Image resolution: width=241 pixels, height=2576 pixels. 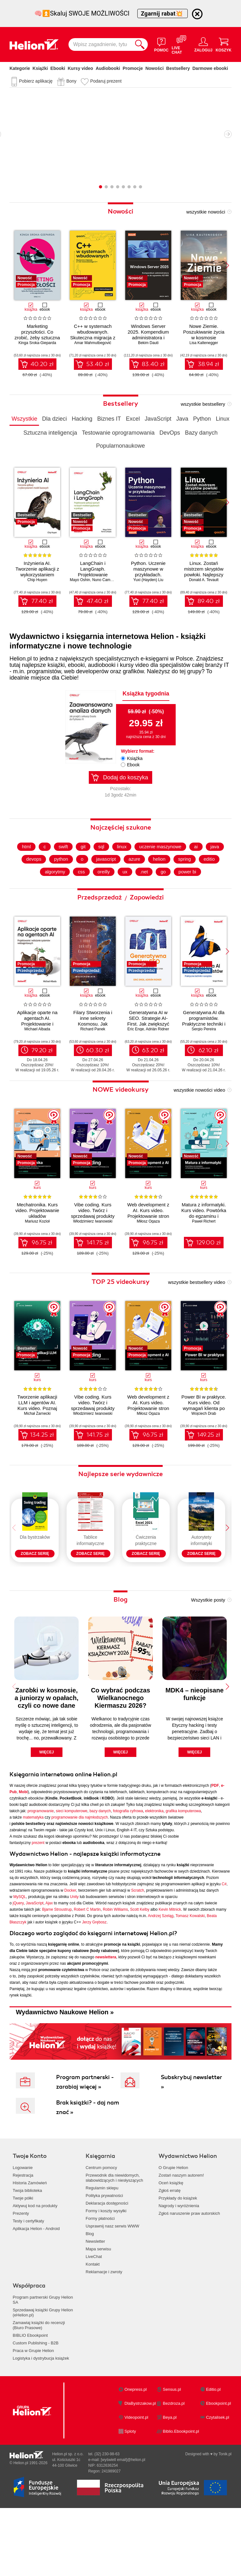 I want to click on wszystkie nowości video, so click(x=199, y=1114).